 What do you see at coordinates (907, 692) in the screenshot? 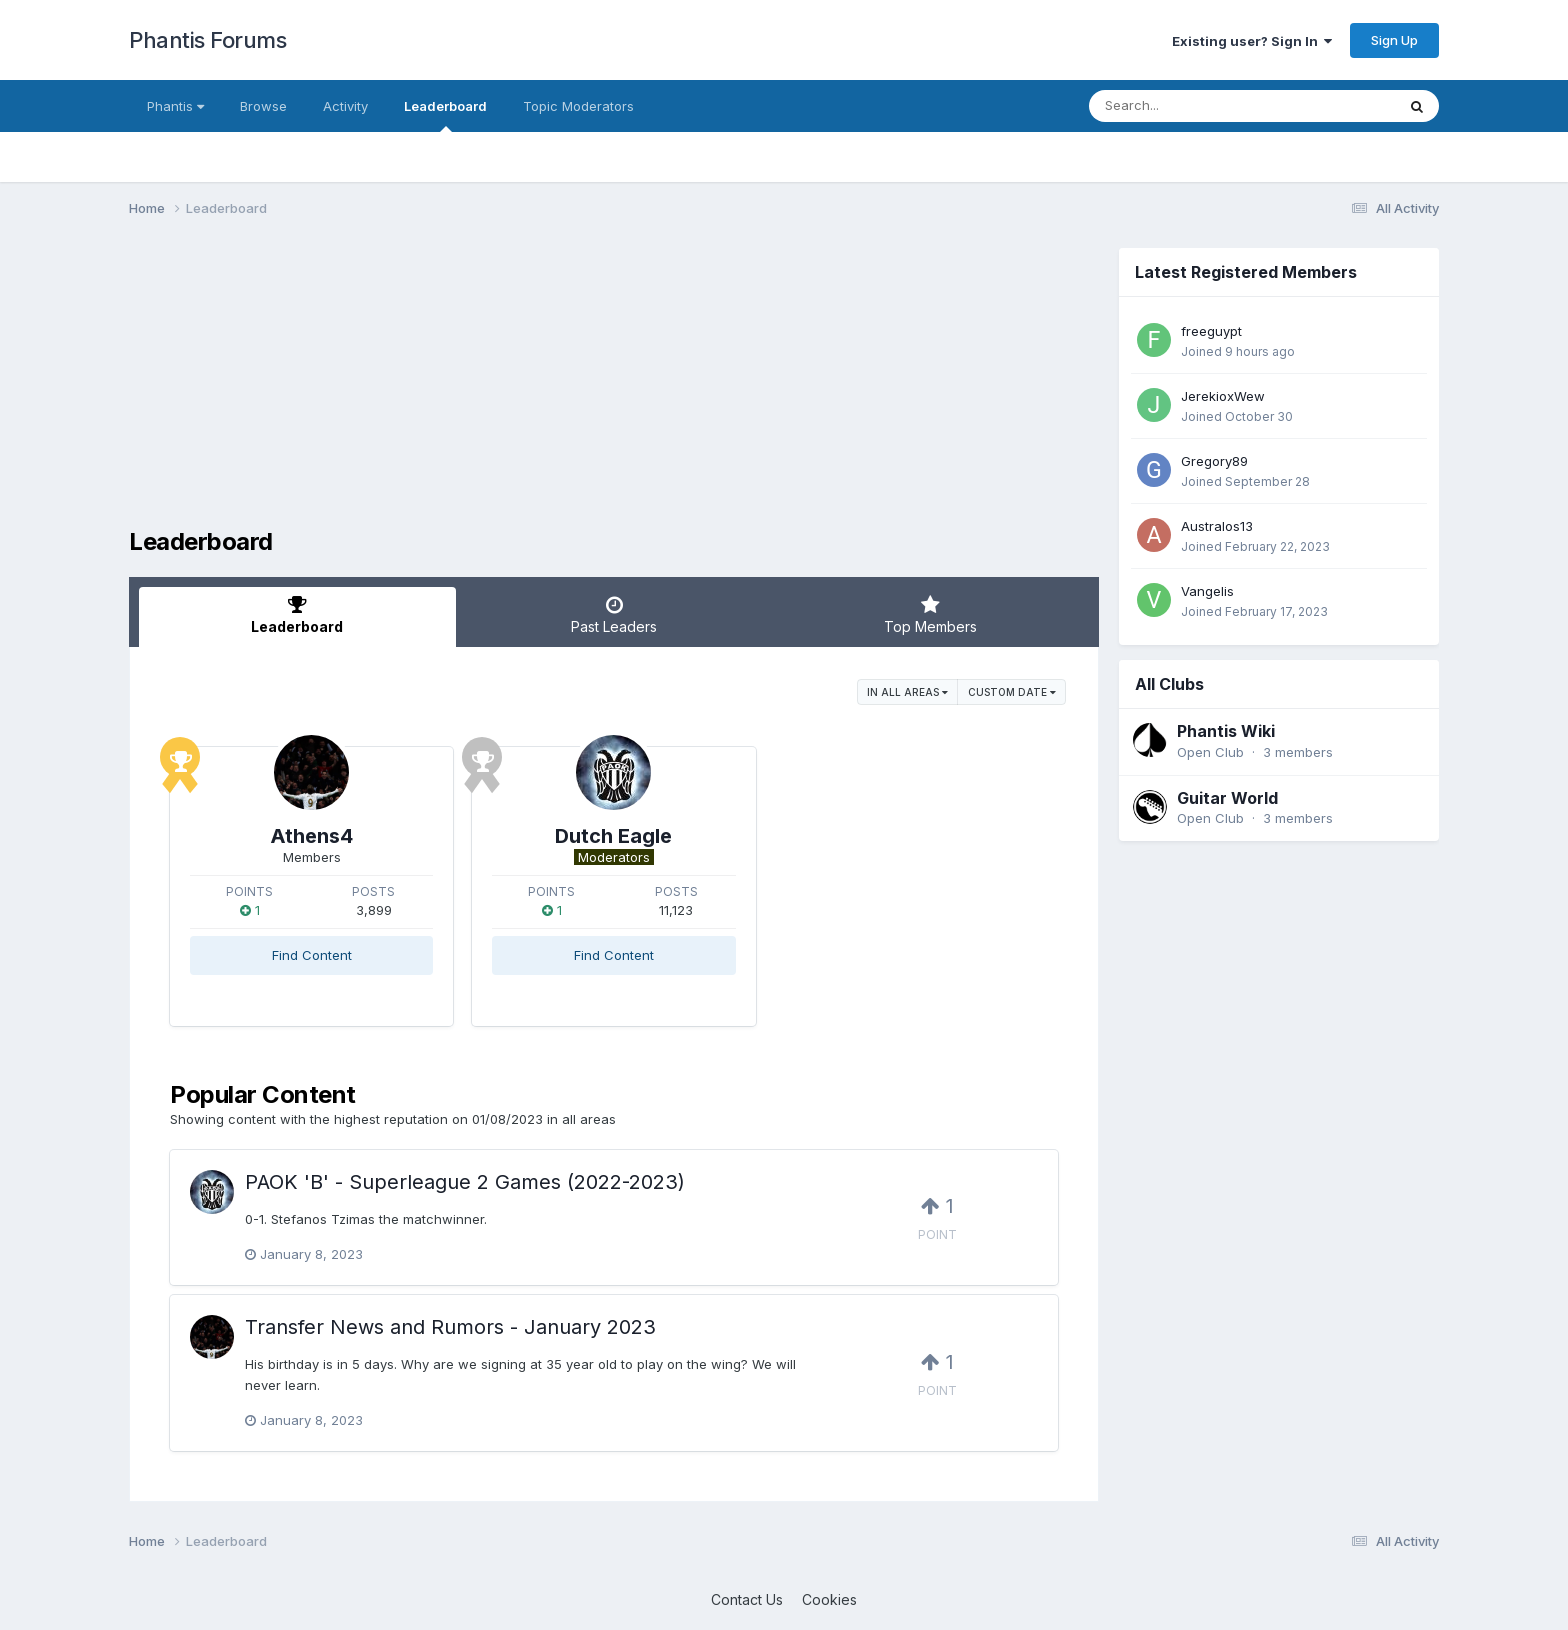
I see `in all areas` at bounding box center [907, 692].